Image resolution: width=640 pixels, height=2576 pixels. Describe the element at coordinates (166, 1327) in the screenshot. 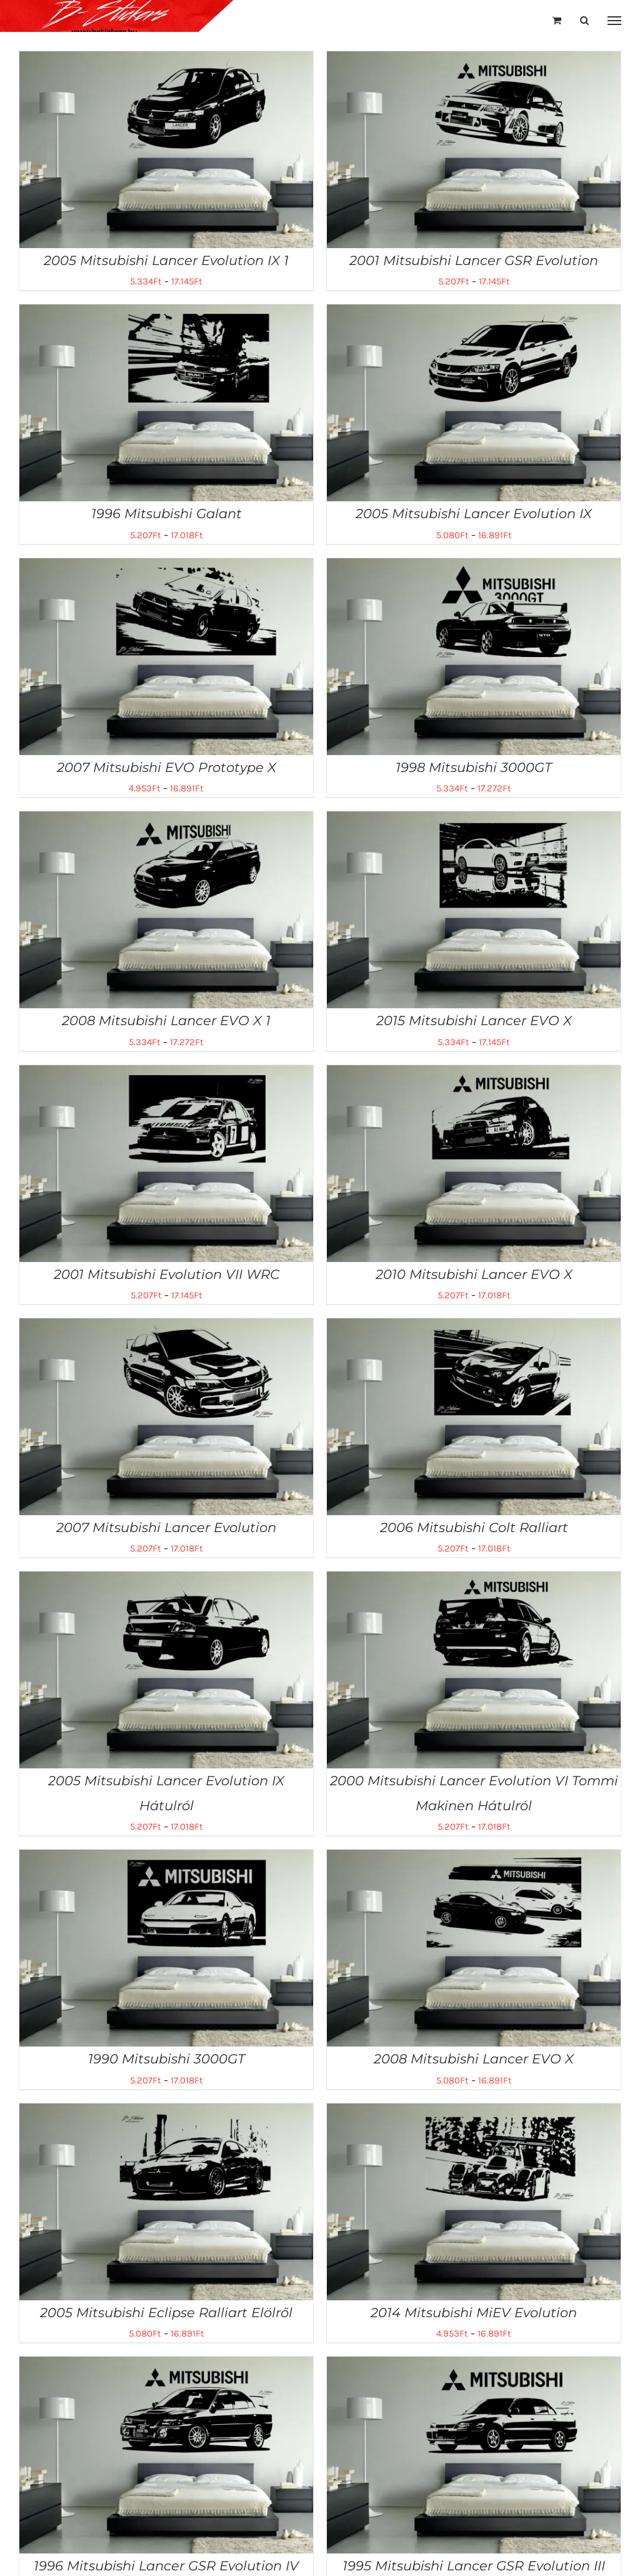

I see `[2007 Mitsubishi Lancer Evolution]` at that location.